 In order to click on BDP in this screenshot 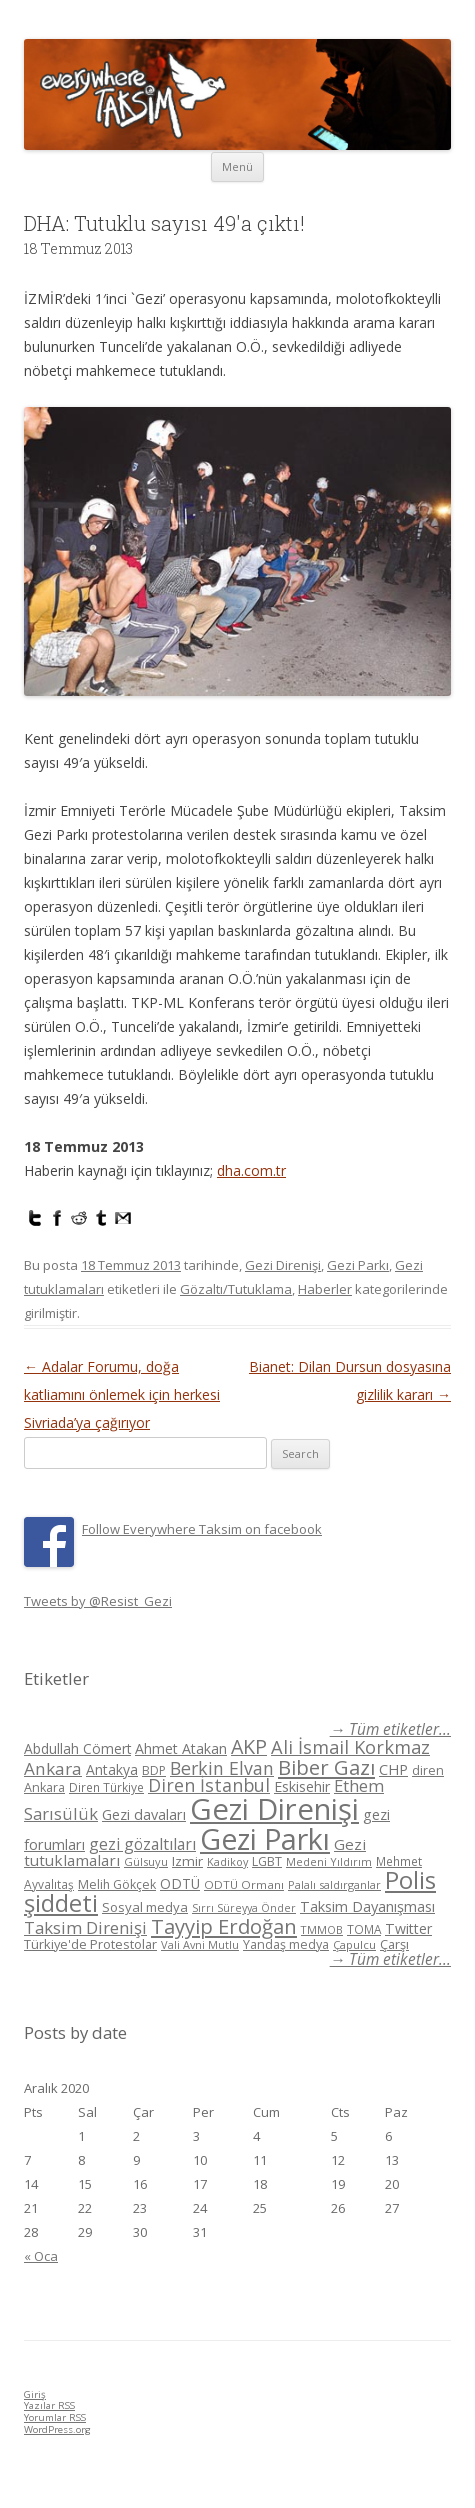, I will do `click(154, 1770)`.